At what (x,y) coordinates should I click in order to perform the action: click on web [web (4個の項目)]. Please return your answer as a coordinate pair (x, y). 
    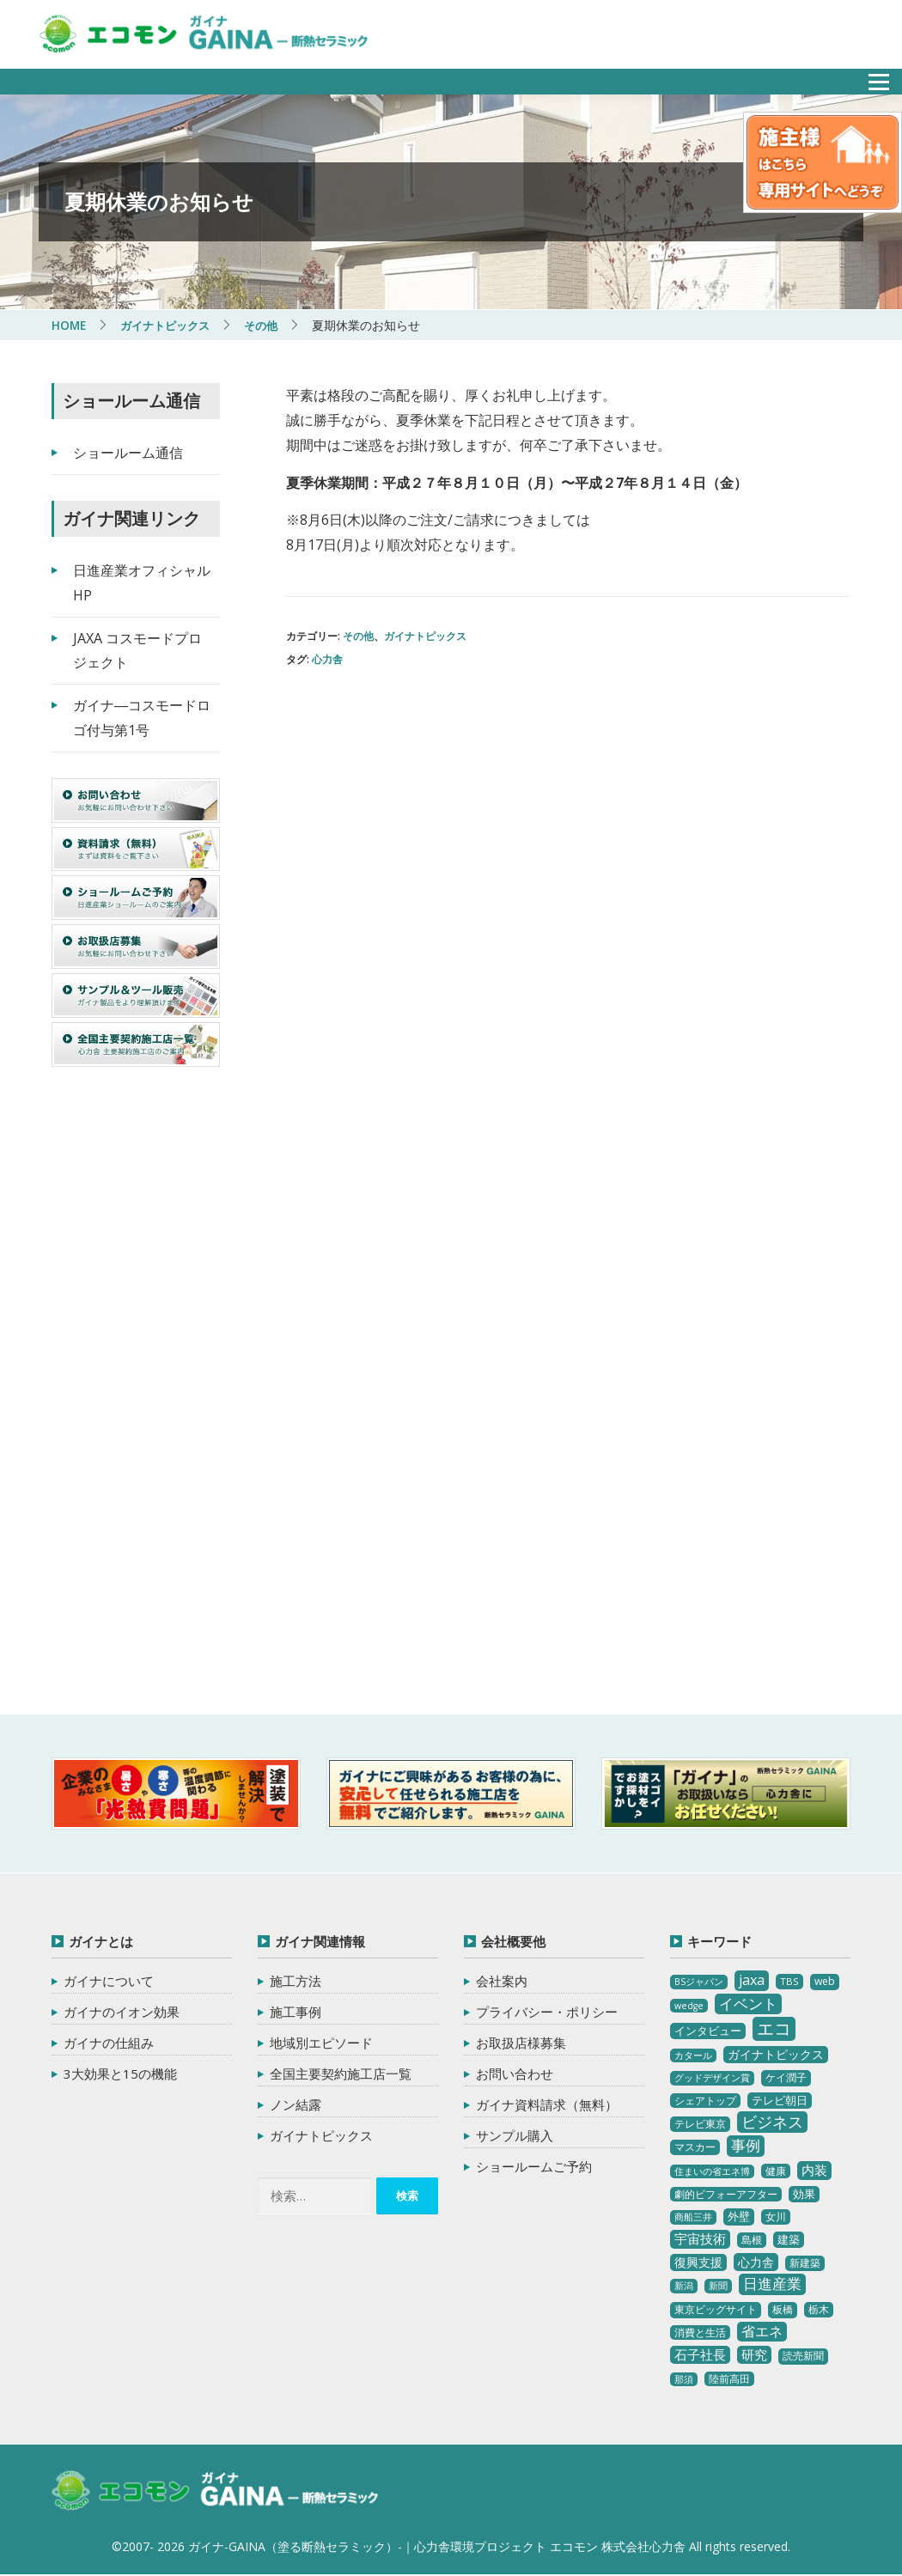
    Looking at the image, I should click on (824, 1981).